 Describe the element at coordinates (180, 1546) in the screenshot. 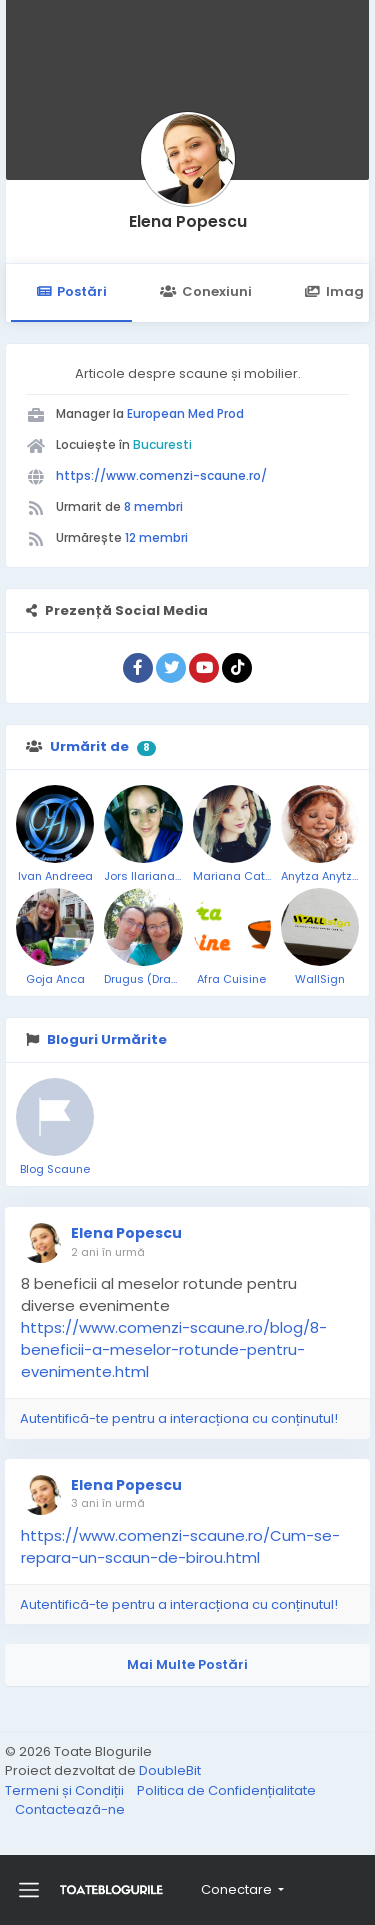

I see `https://www.comenzi-scaune.ro/Cum-se-repara-un-scaun-de-birou.html` at that location.